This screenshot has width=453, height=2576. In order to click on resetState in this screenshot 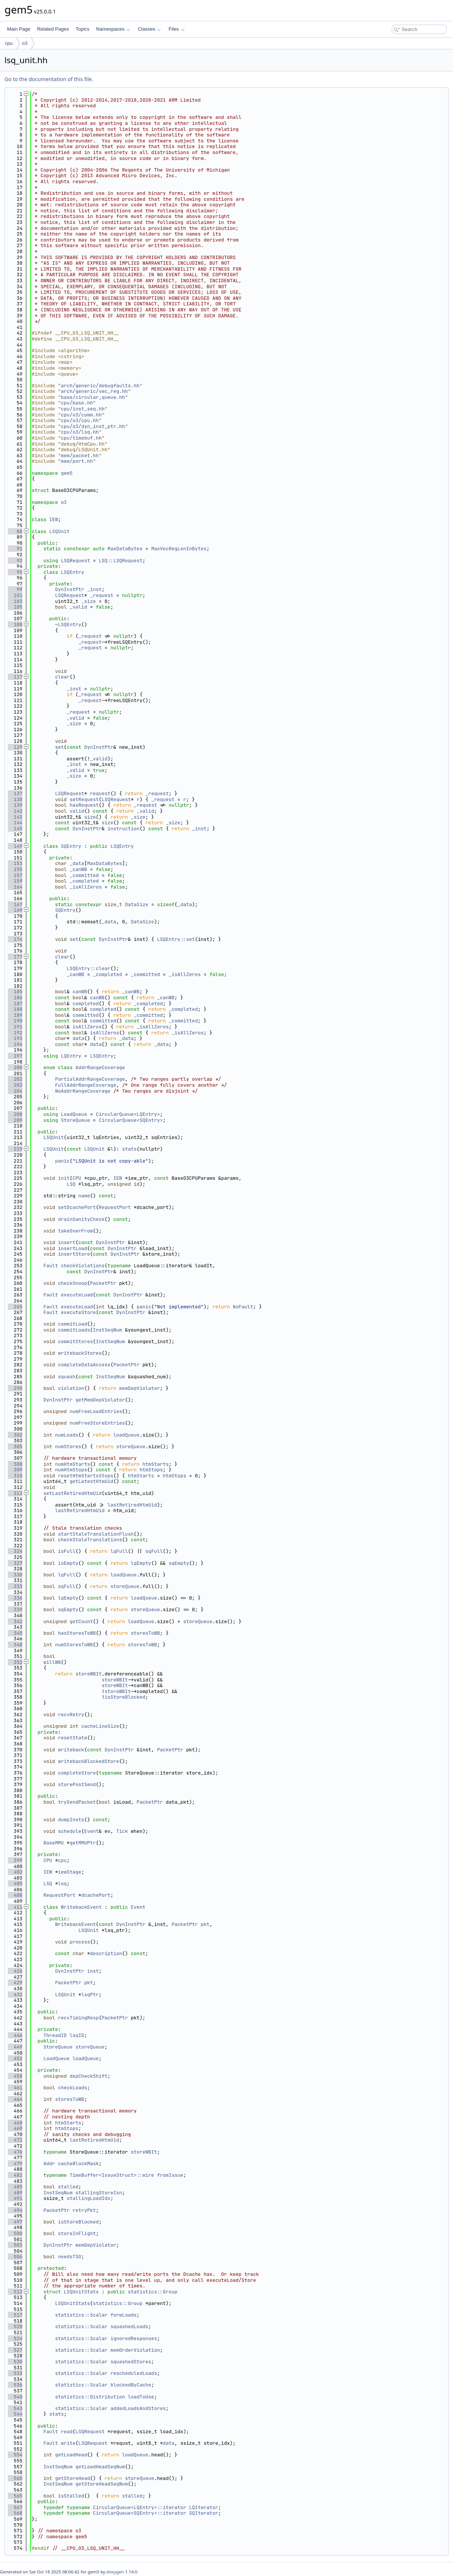, I will do `click(72, 1738)`.